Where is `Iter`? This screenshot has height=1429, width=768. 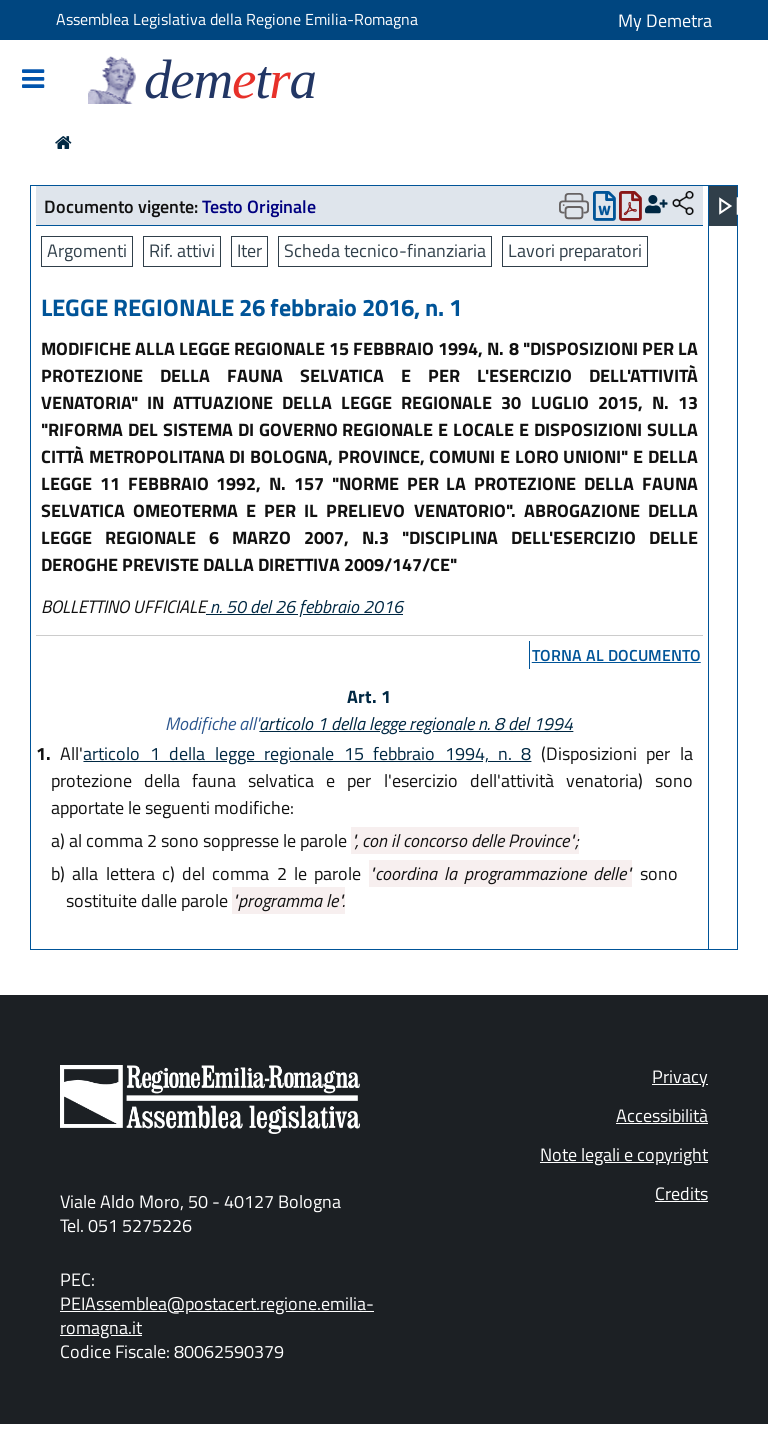 Iter is located at coordinates (249, 250).